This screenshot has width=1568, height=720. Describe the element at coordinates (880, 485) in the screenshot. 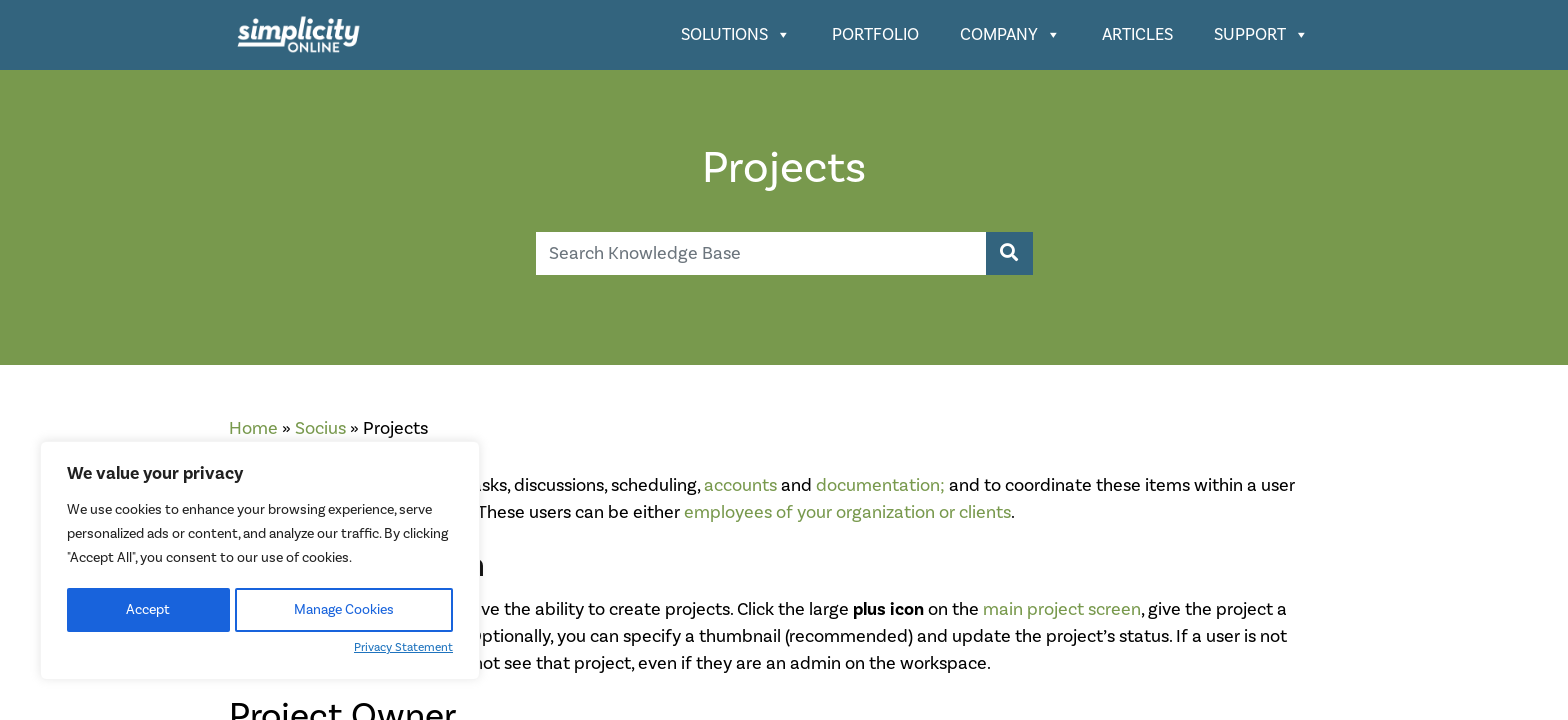

I see `documentation;` at that location.